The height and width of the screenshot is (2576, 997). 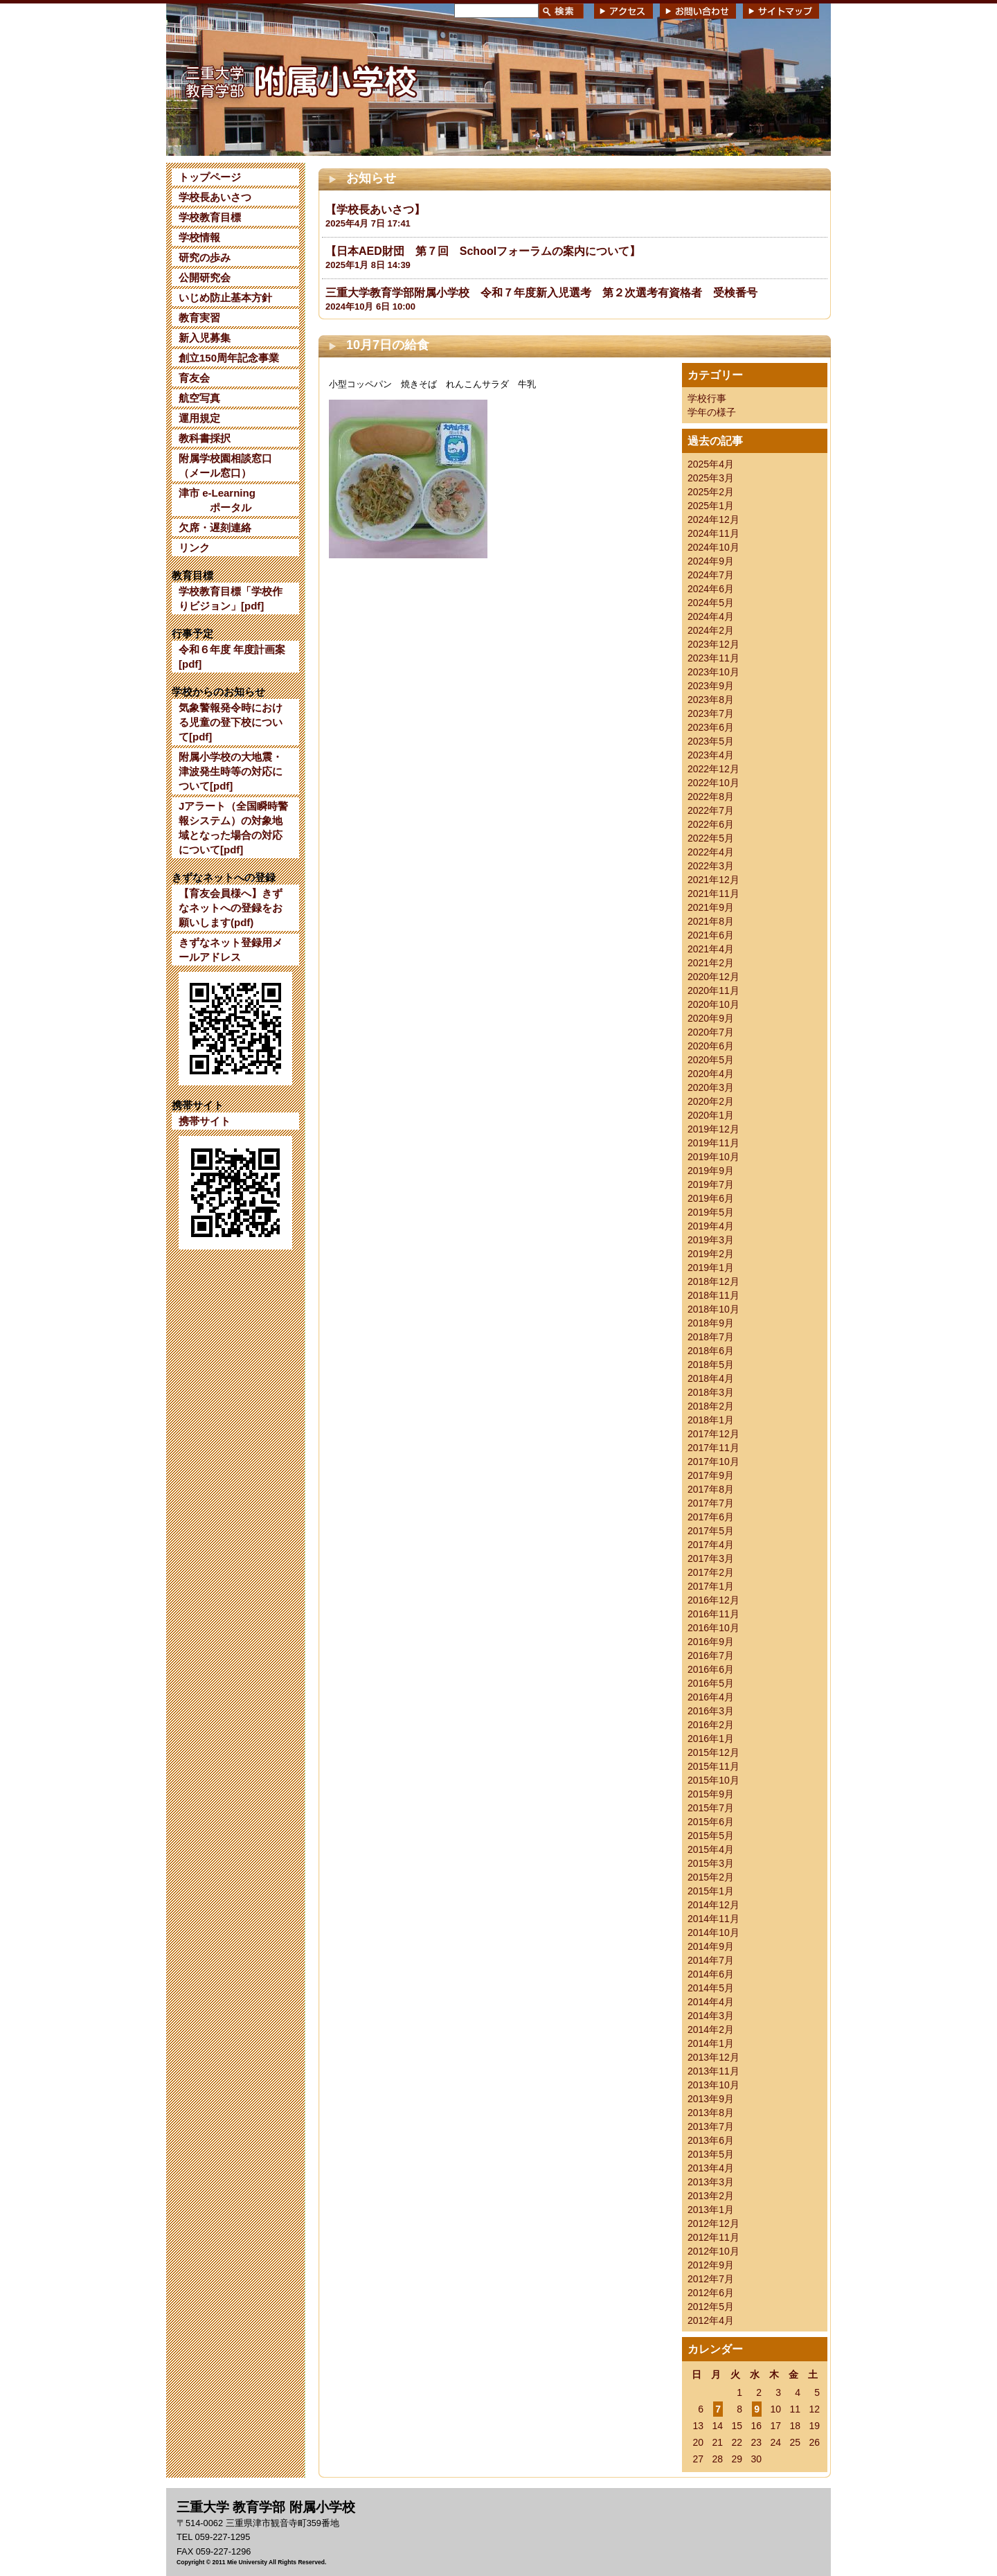 What do you see at coordinates (711, 1323) in the screenshot?
I see `2018年9月` at bounding box center [711, 1323].